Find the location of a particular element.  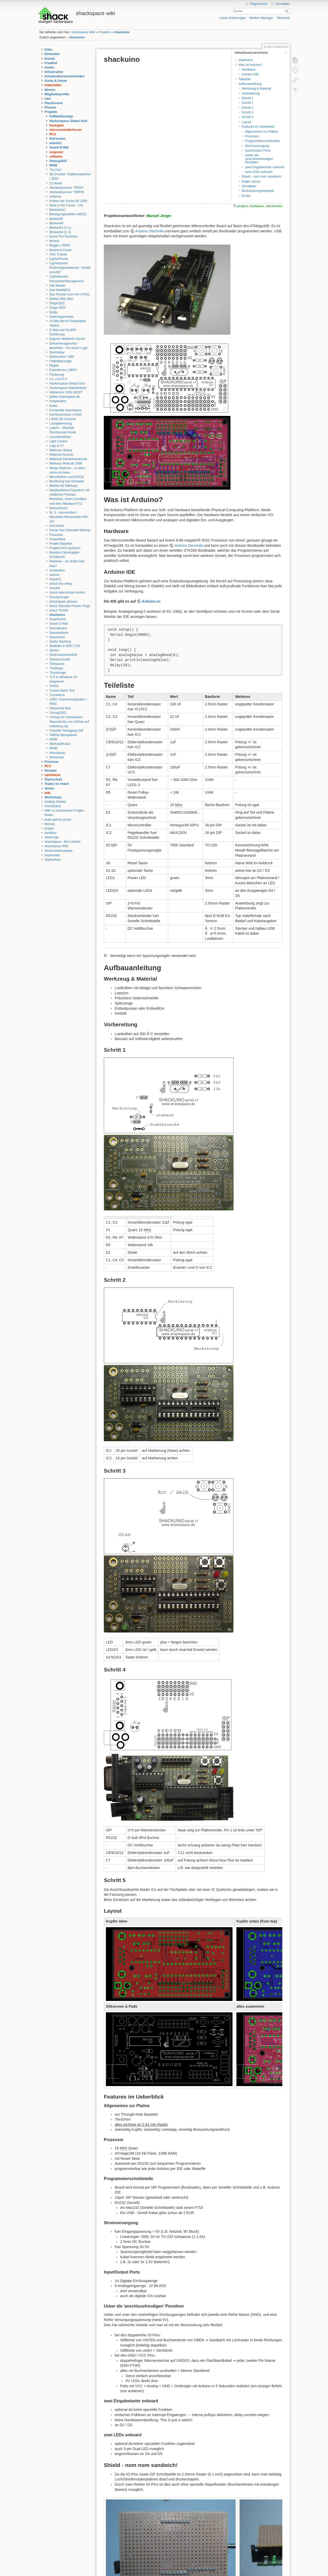

L2000 3D-Scanner is located at coordinates (62, 419).